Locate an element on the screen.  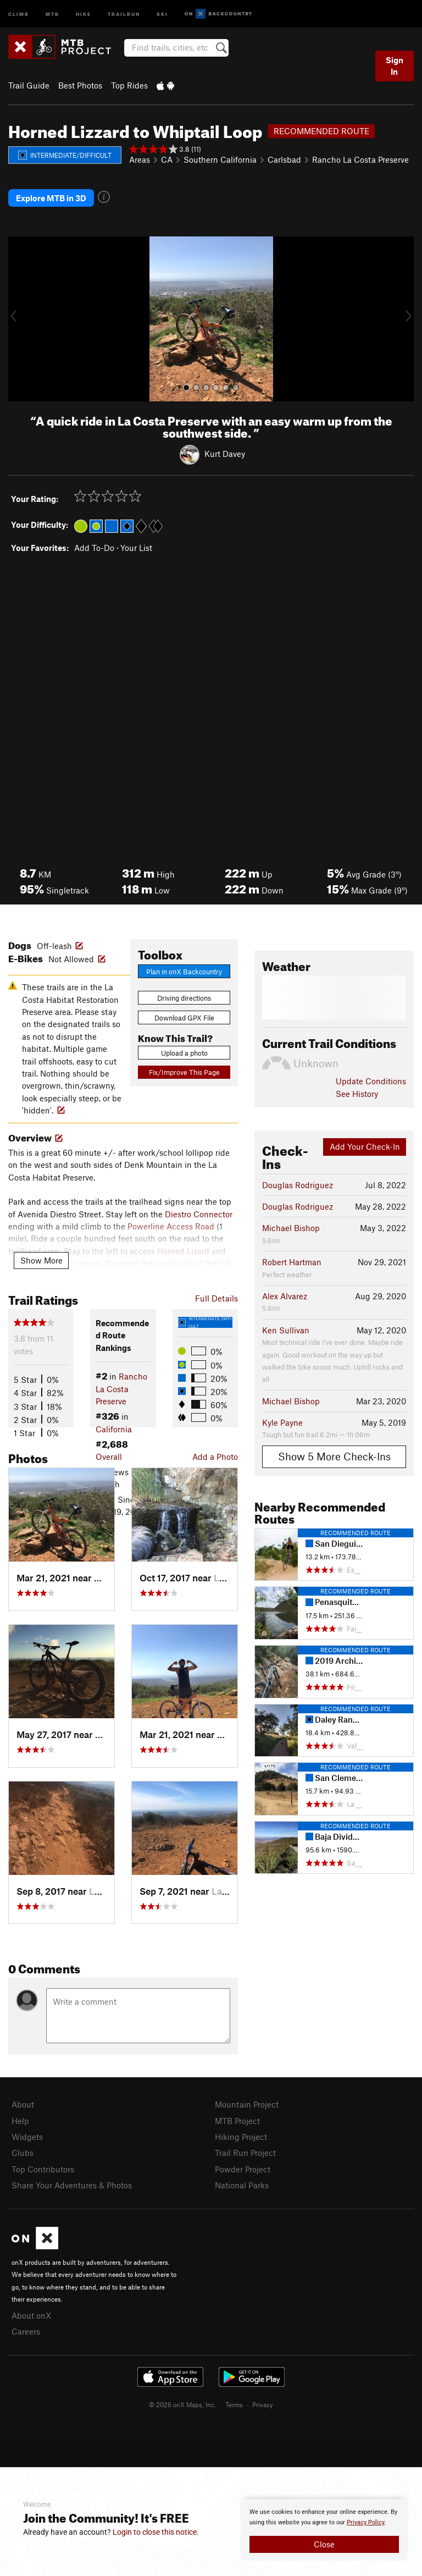
MTB Project is located at coordinates (237, 2121).